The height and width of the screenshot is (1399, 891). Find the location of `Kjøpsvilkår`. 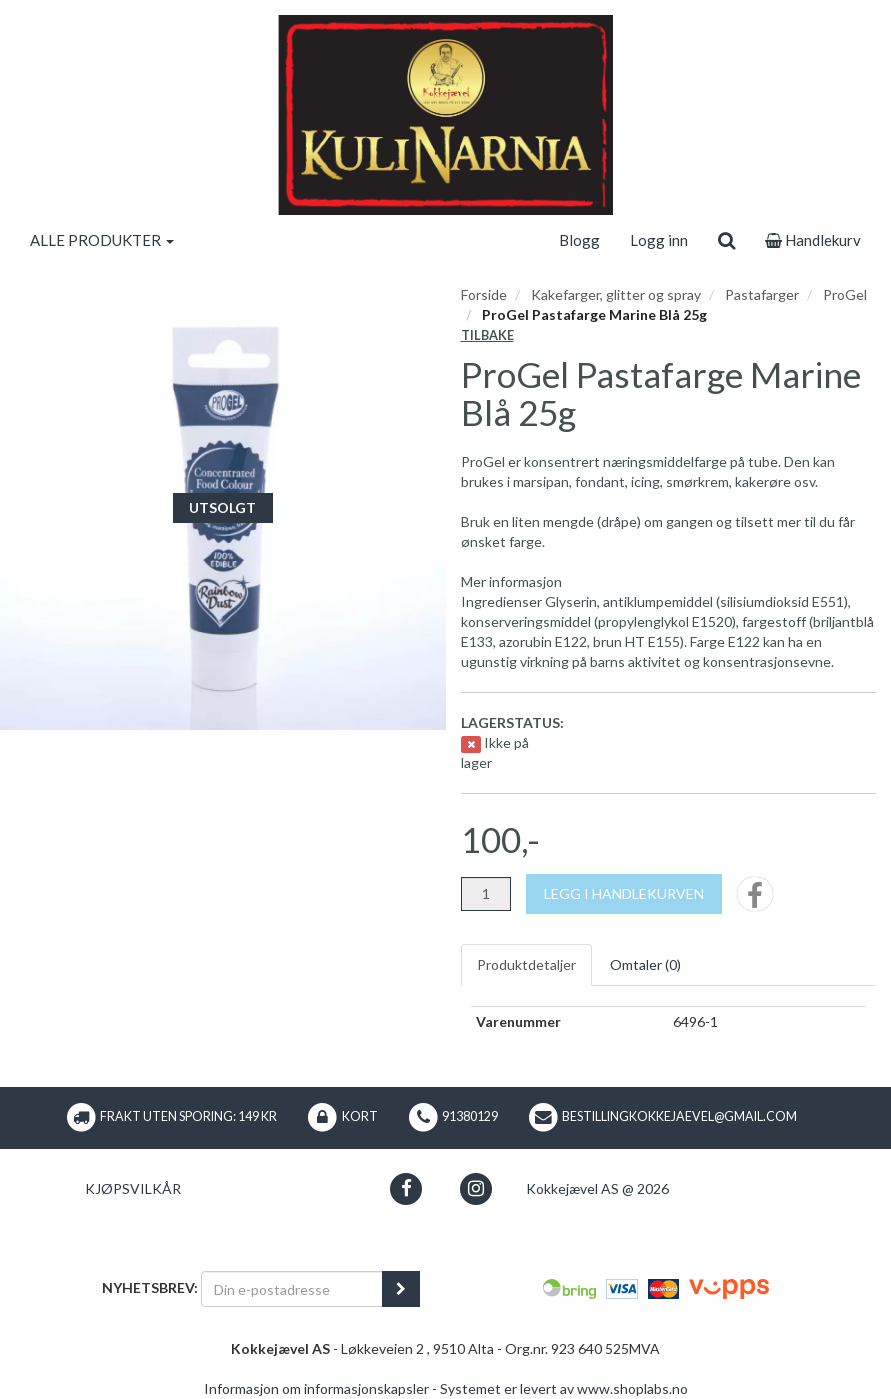

Kjøpsvilkår is located at coordinates (133, 1188).